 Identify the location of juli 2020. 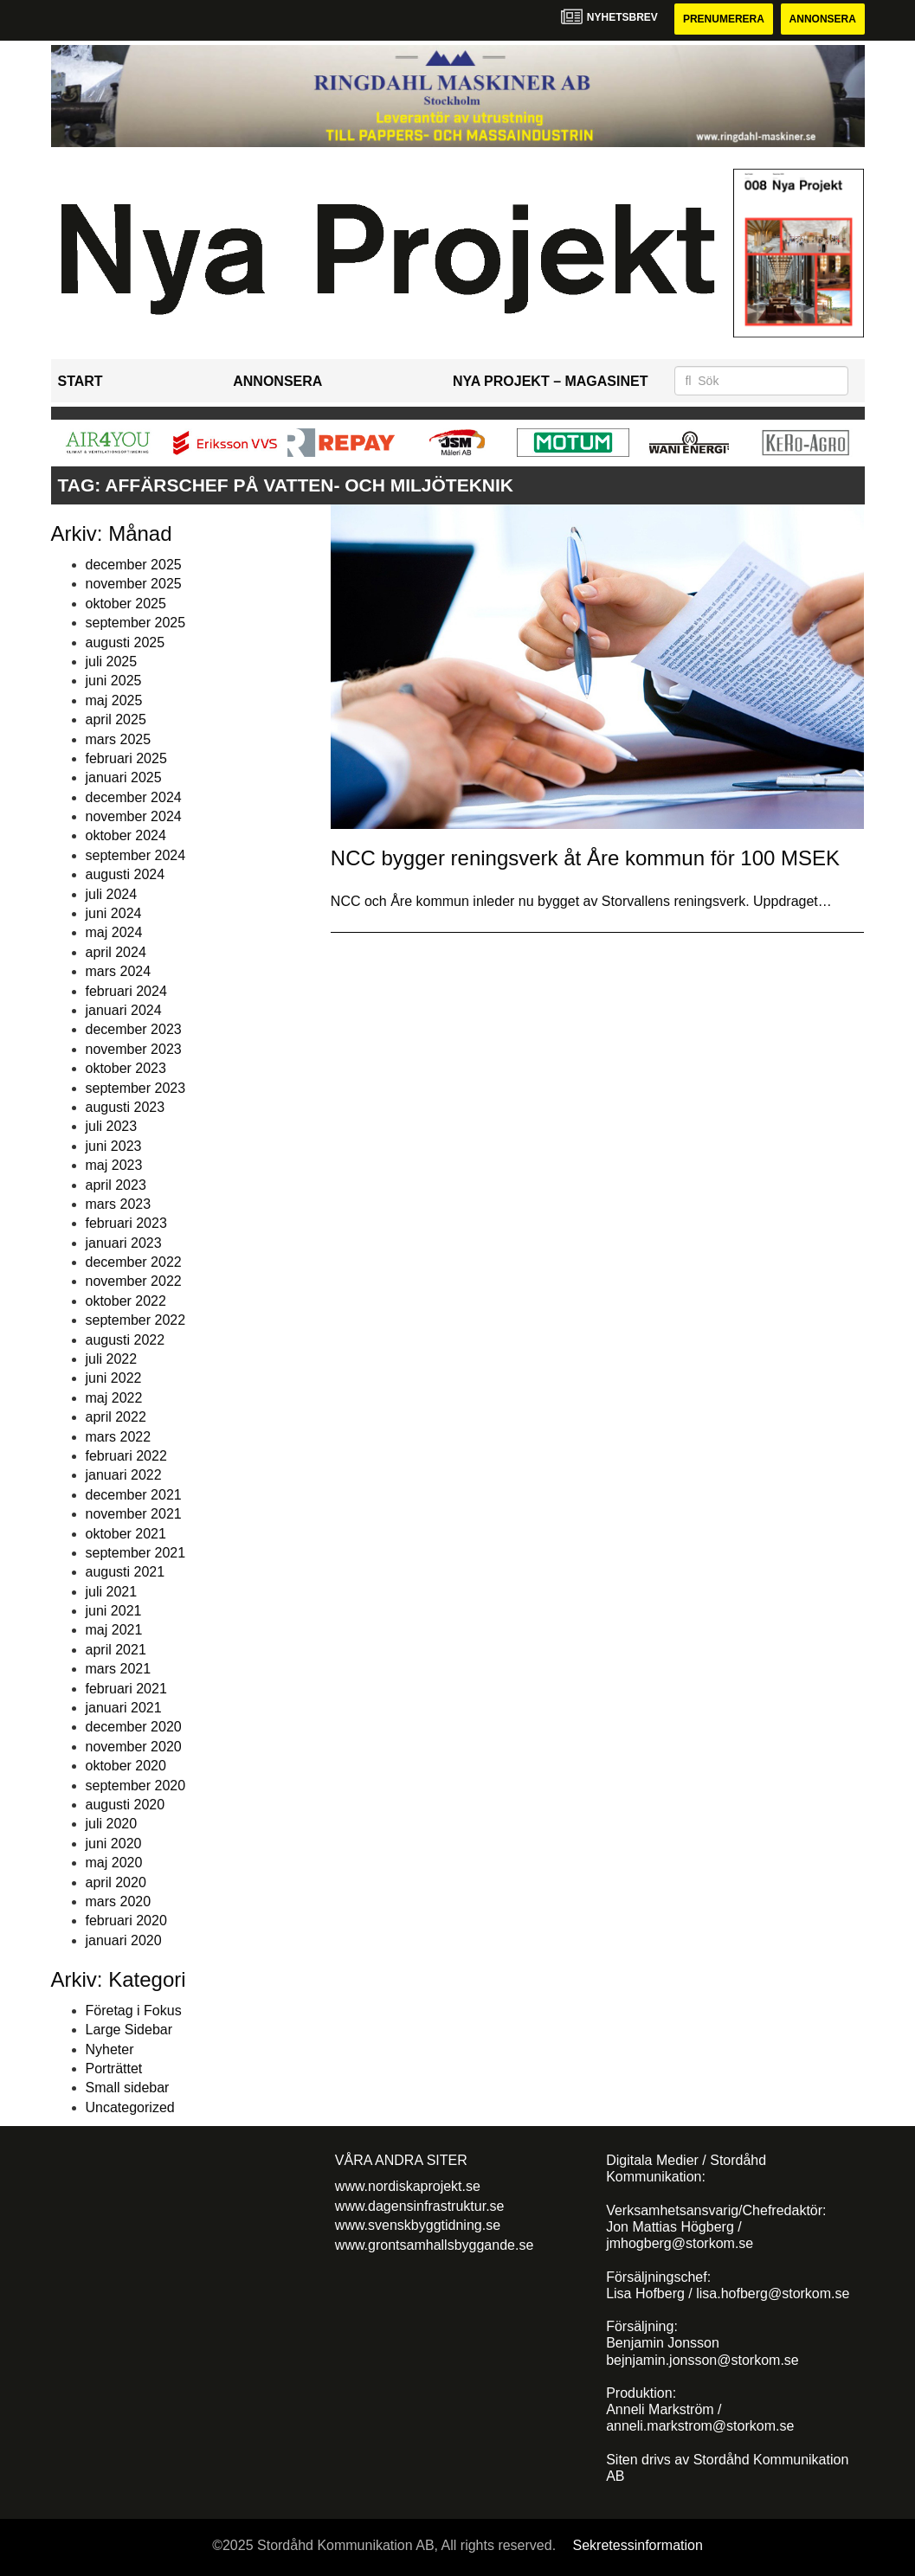
(112, 1823).